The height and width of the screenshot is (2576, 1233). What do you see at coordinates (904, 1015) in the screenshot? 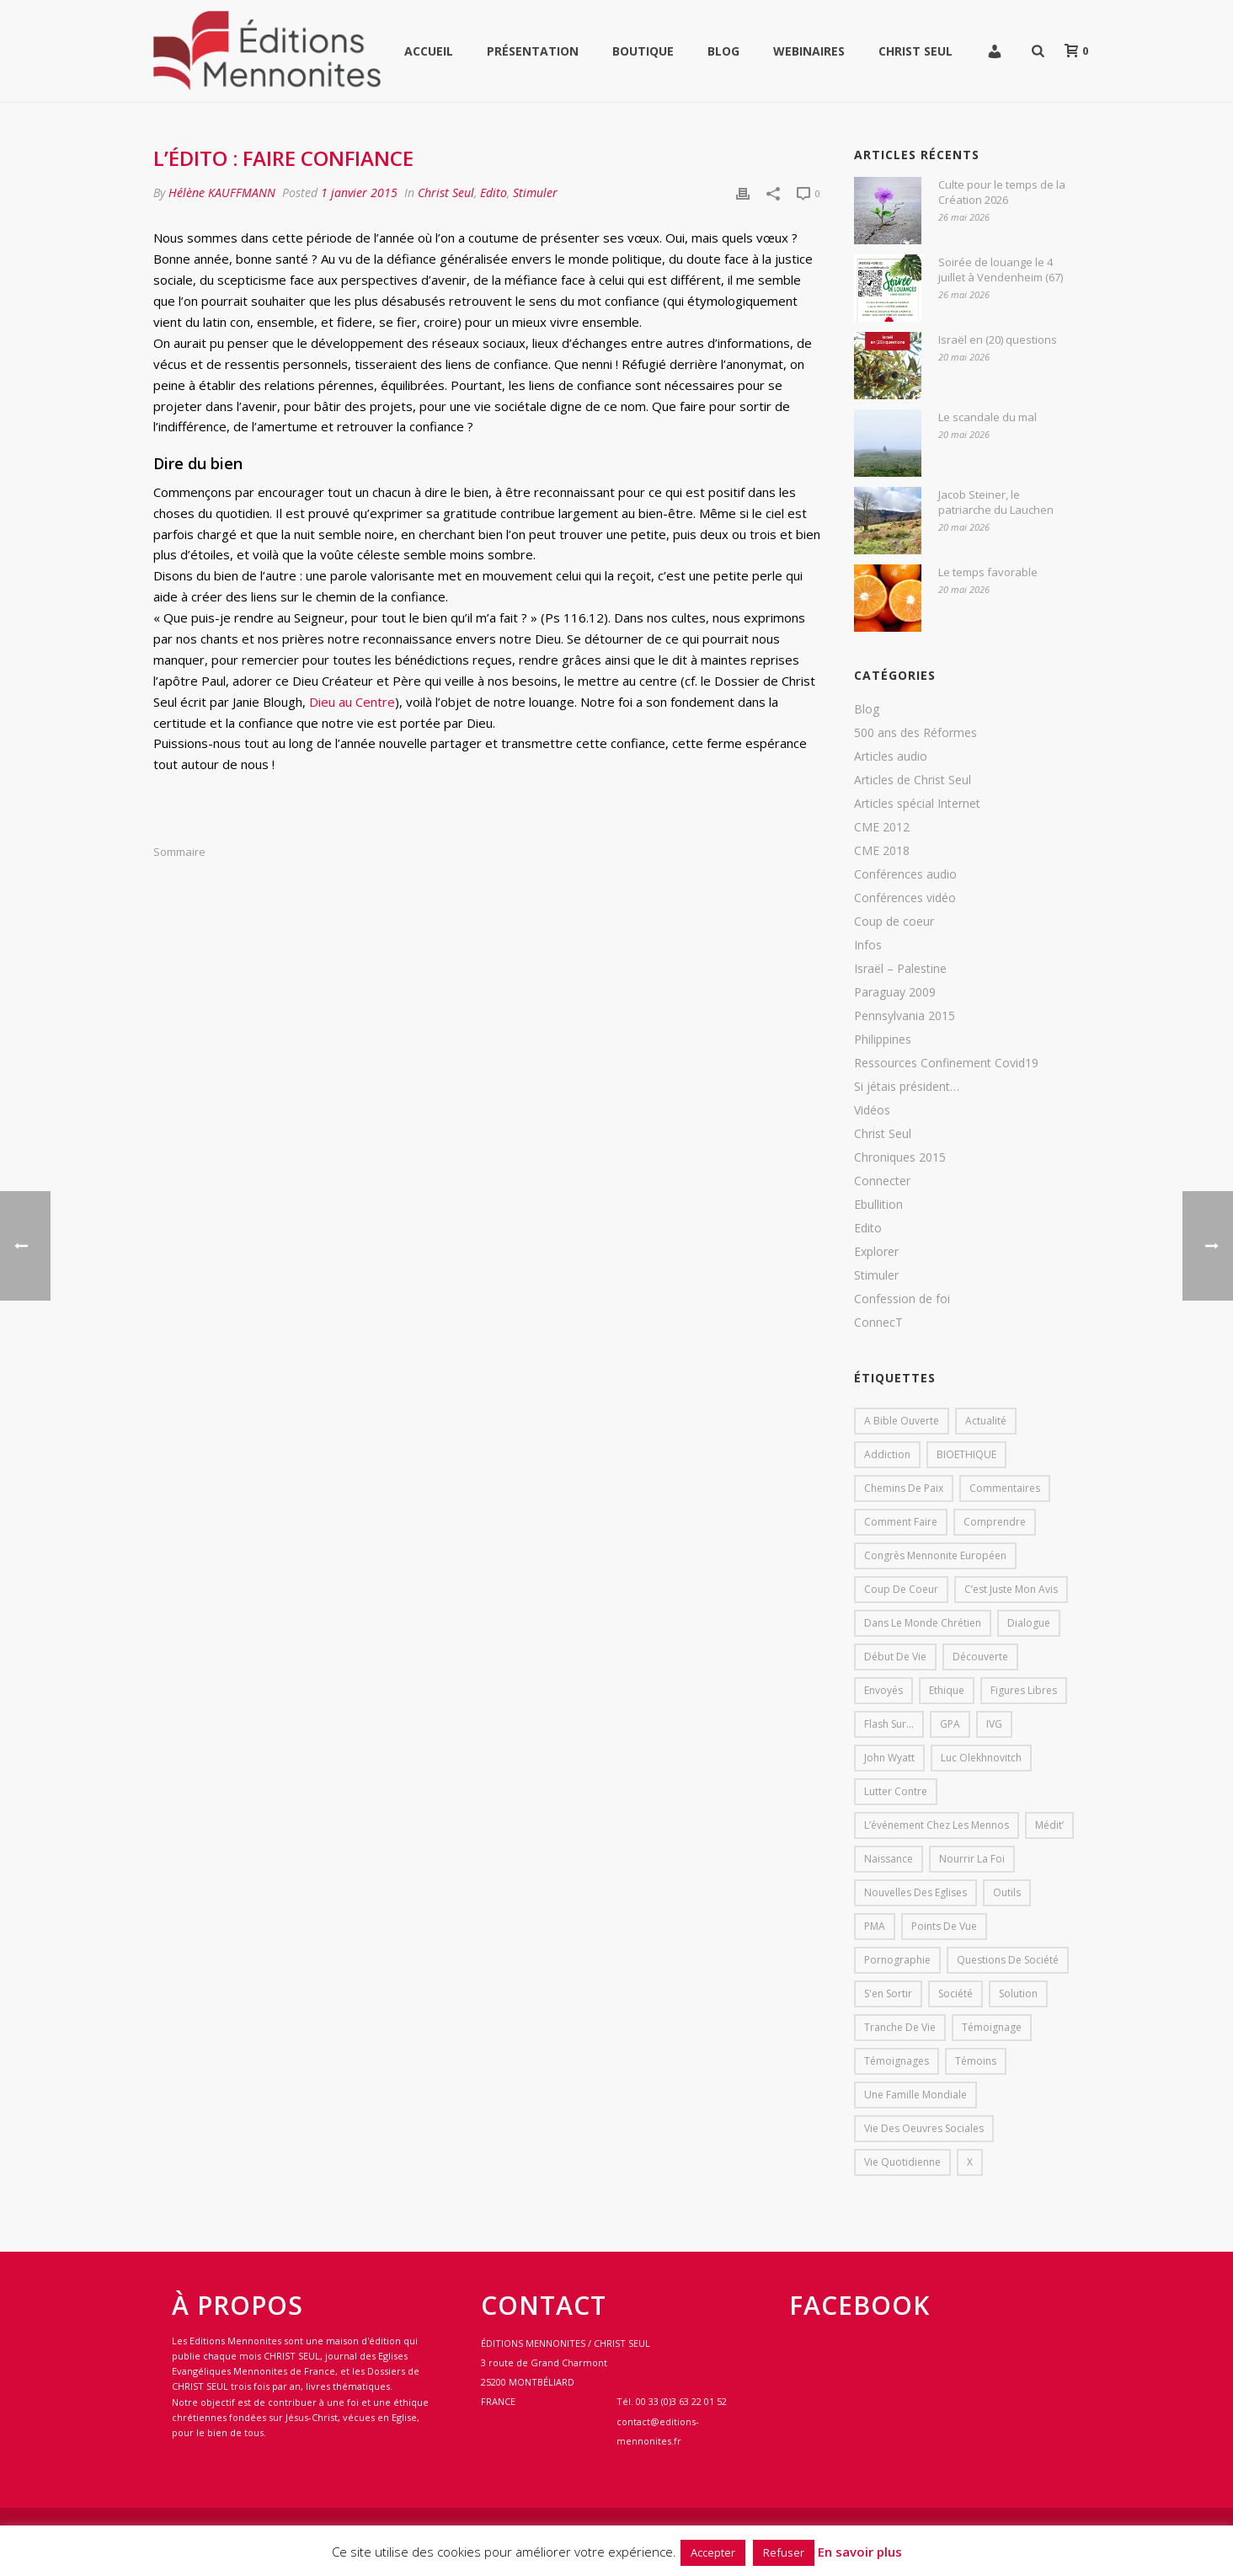
I see `Pennsylvania 2015` at bounding box center [904, 1015].